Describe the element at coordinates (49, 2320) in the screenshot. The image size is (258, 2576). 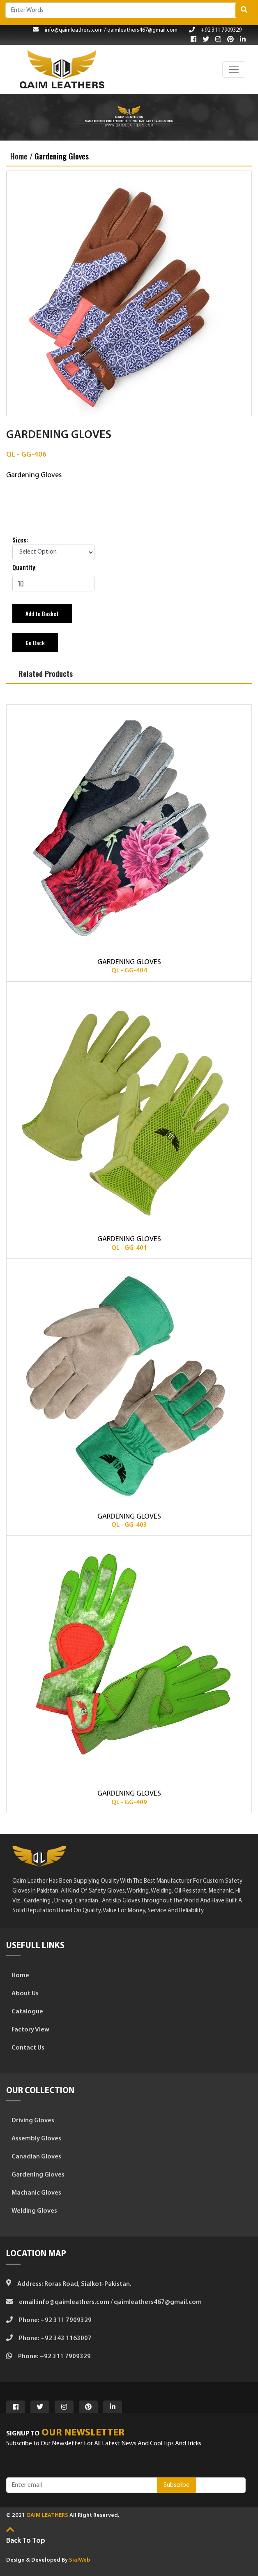
I see `Phone: +92 311 7909329` at that location.